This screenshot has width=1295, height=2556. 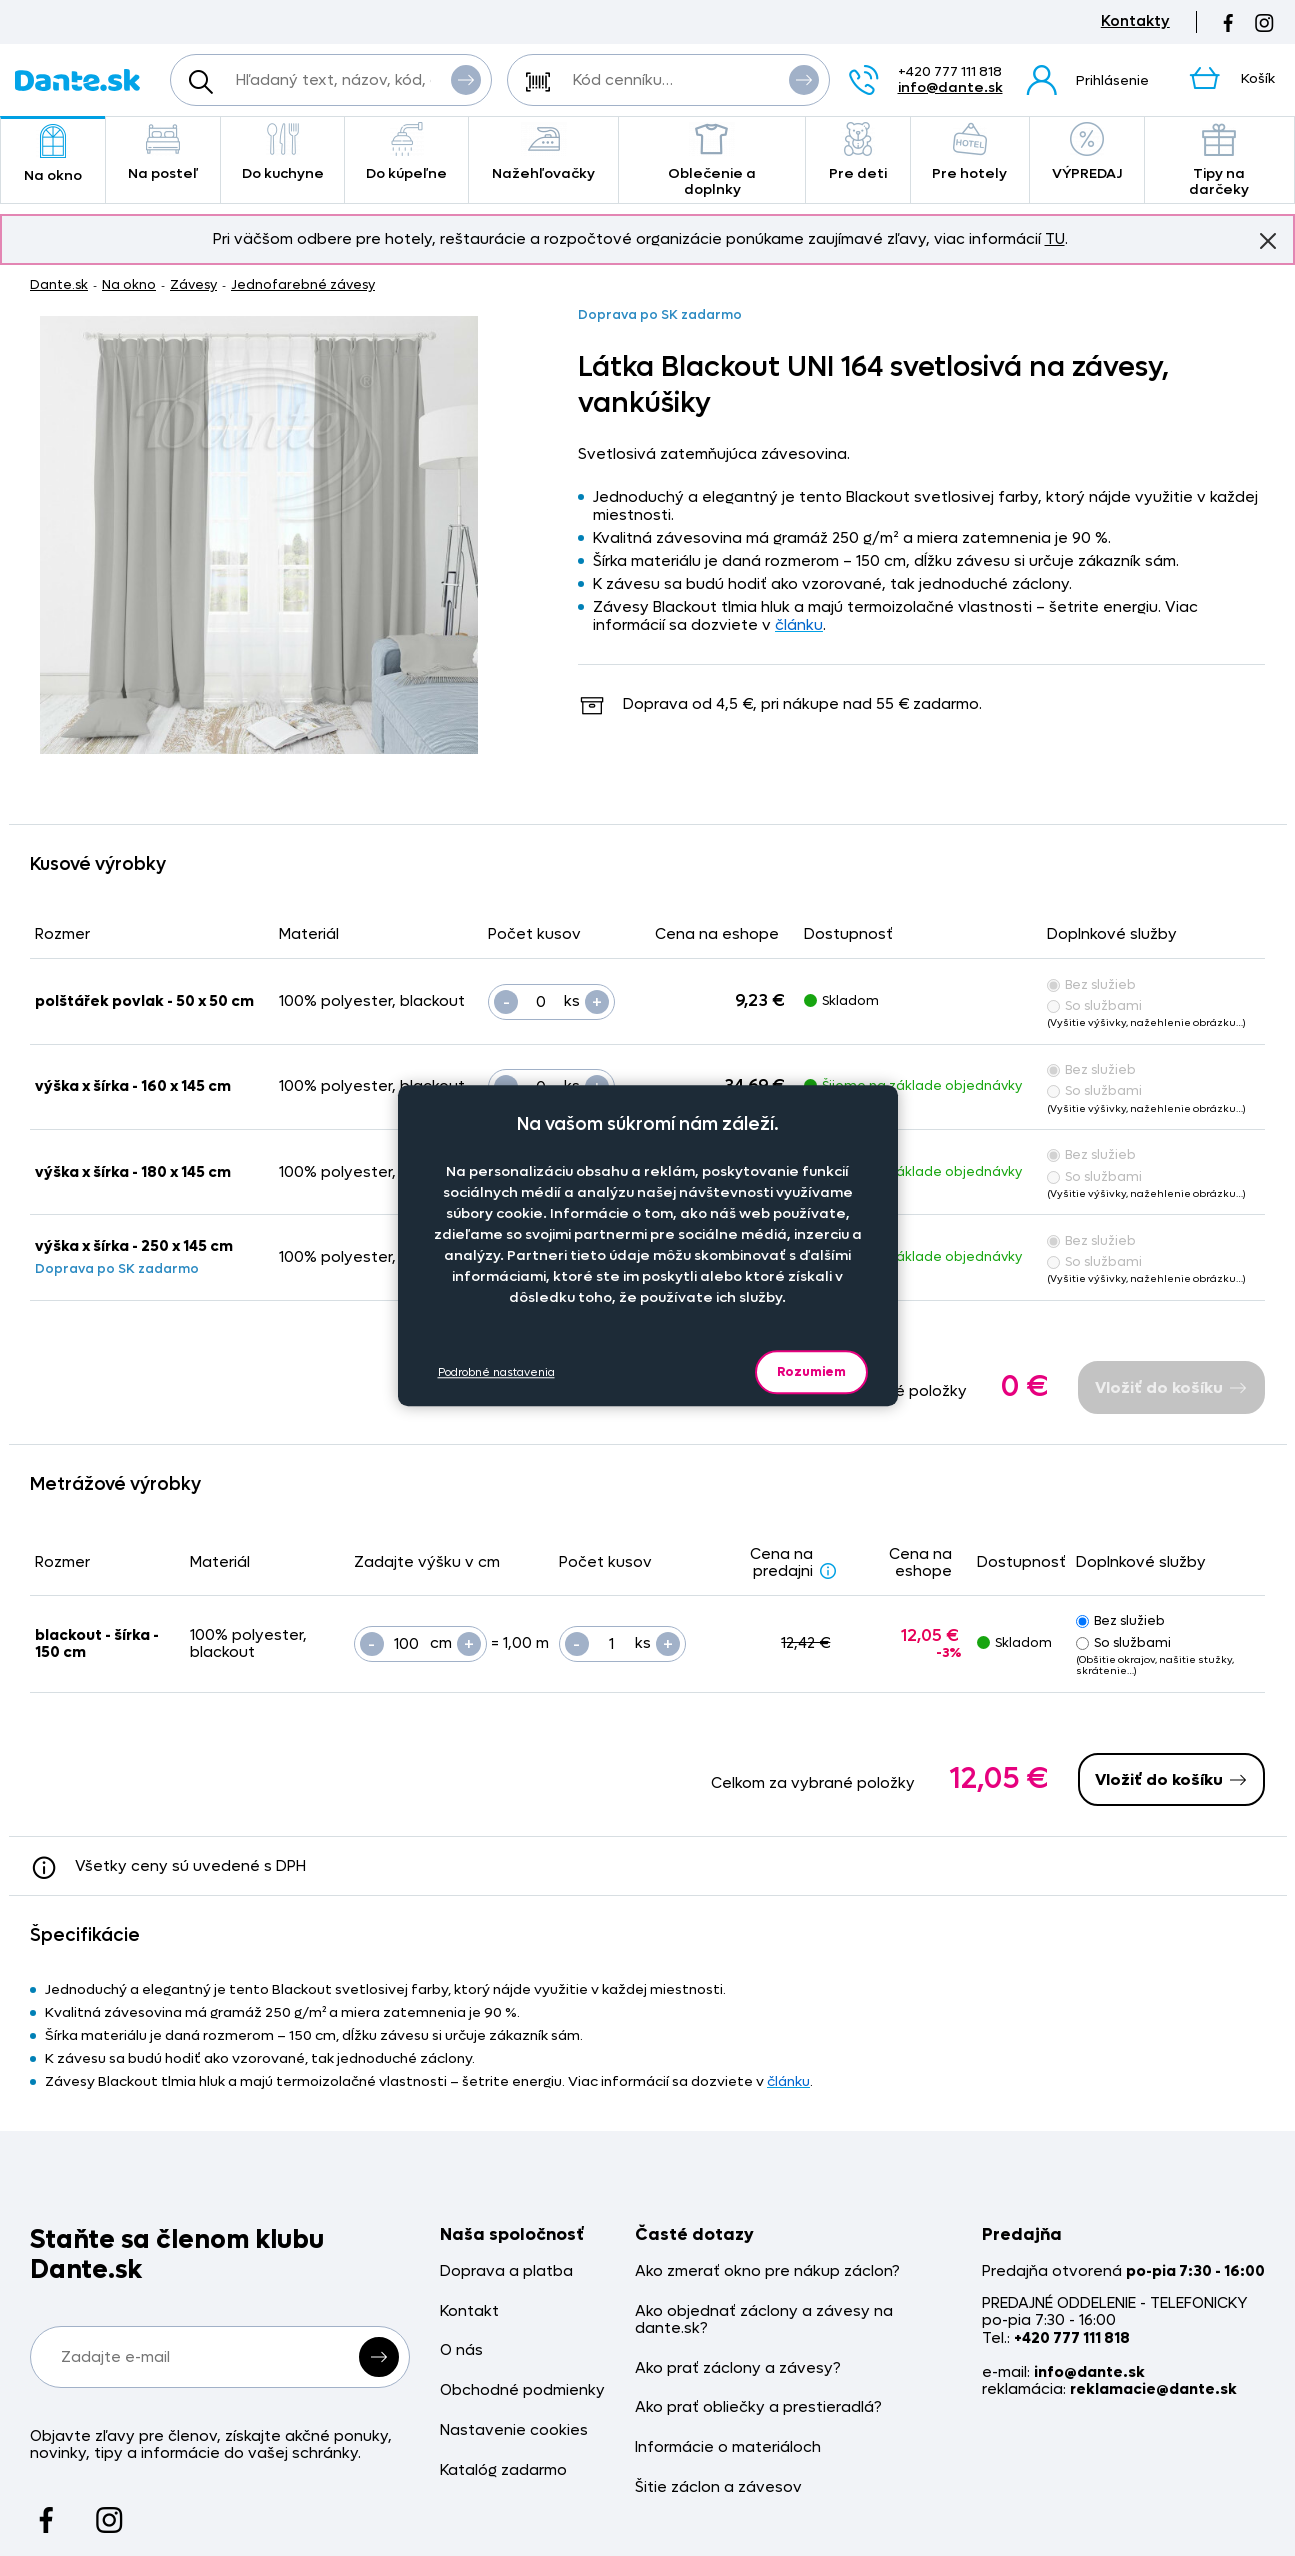 I want to click on Pre deti, so click(x=858, y=152).